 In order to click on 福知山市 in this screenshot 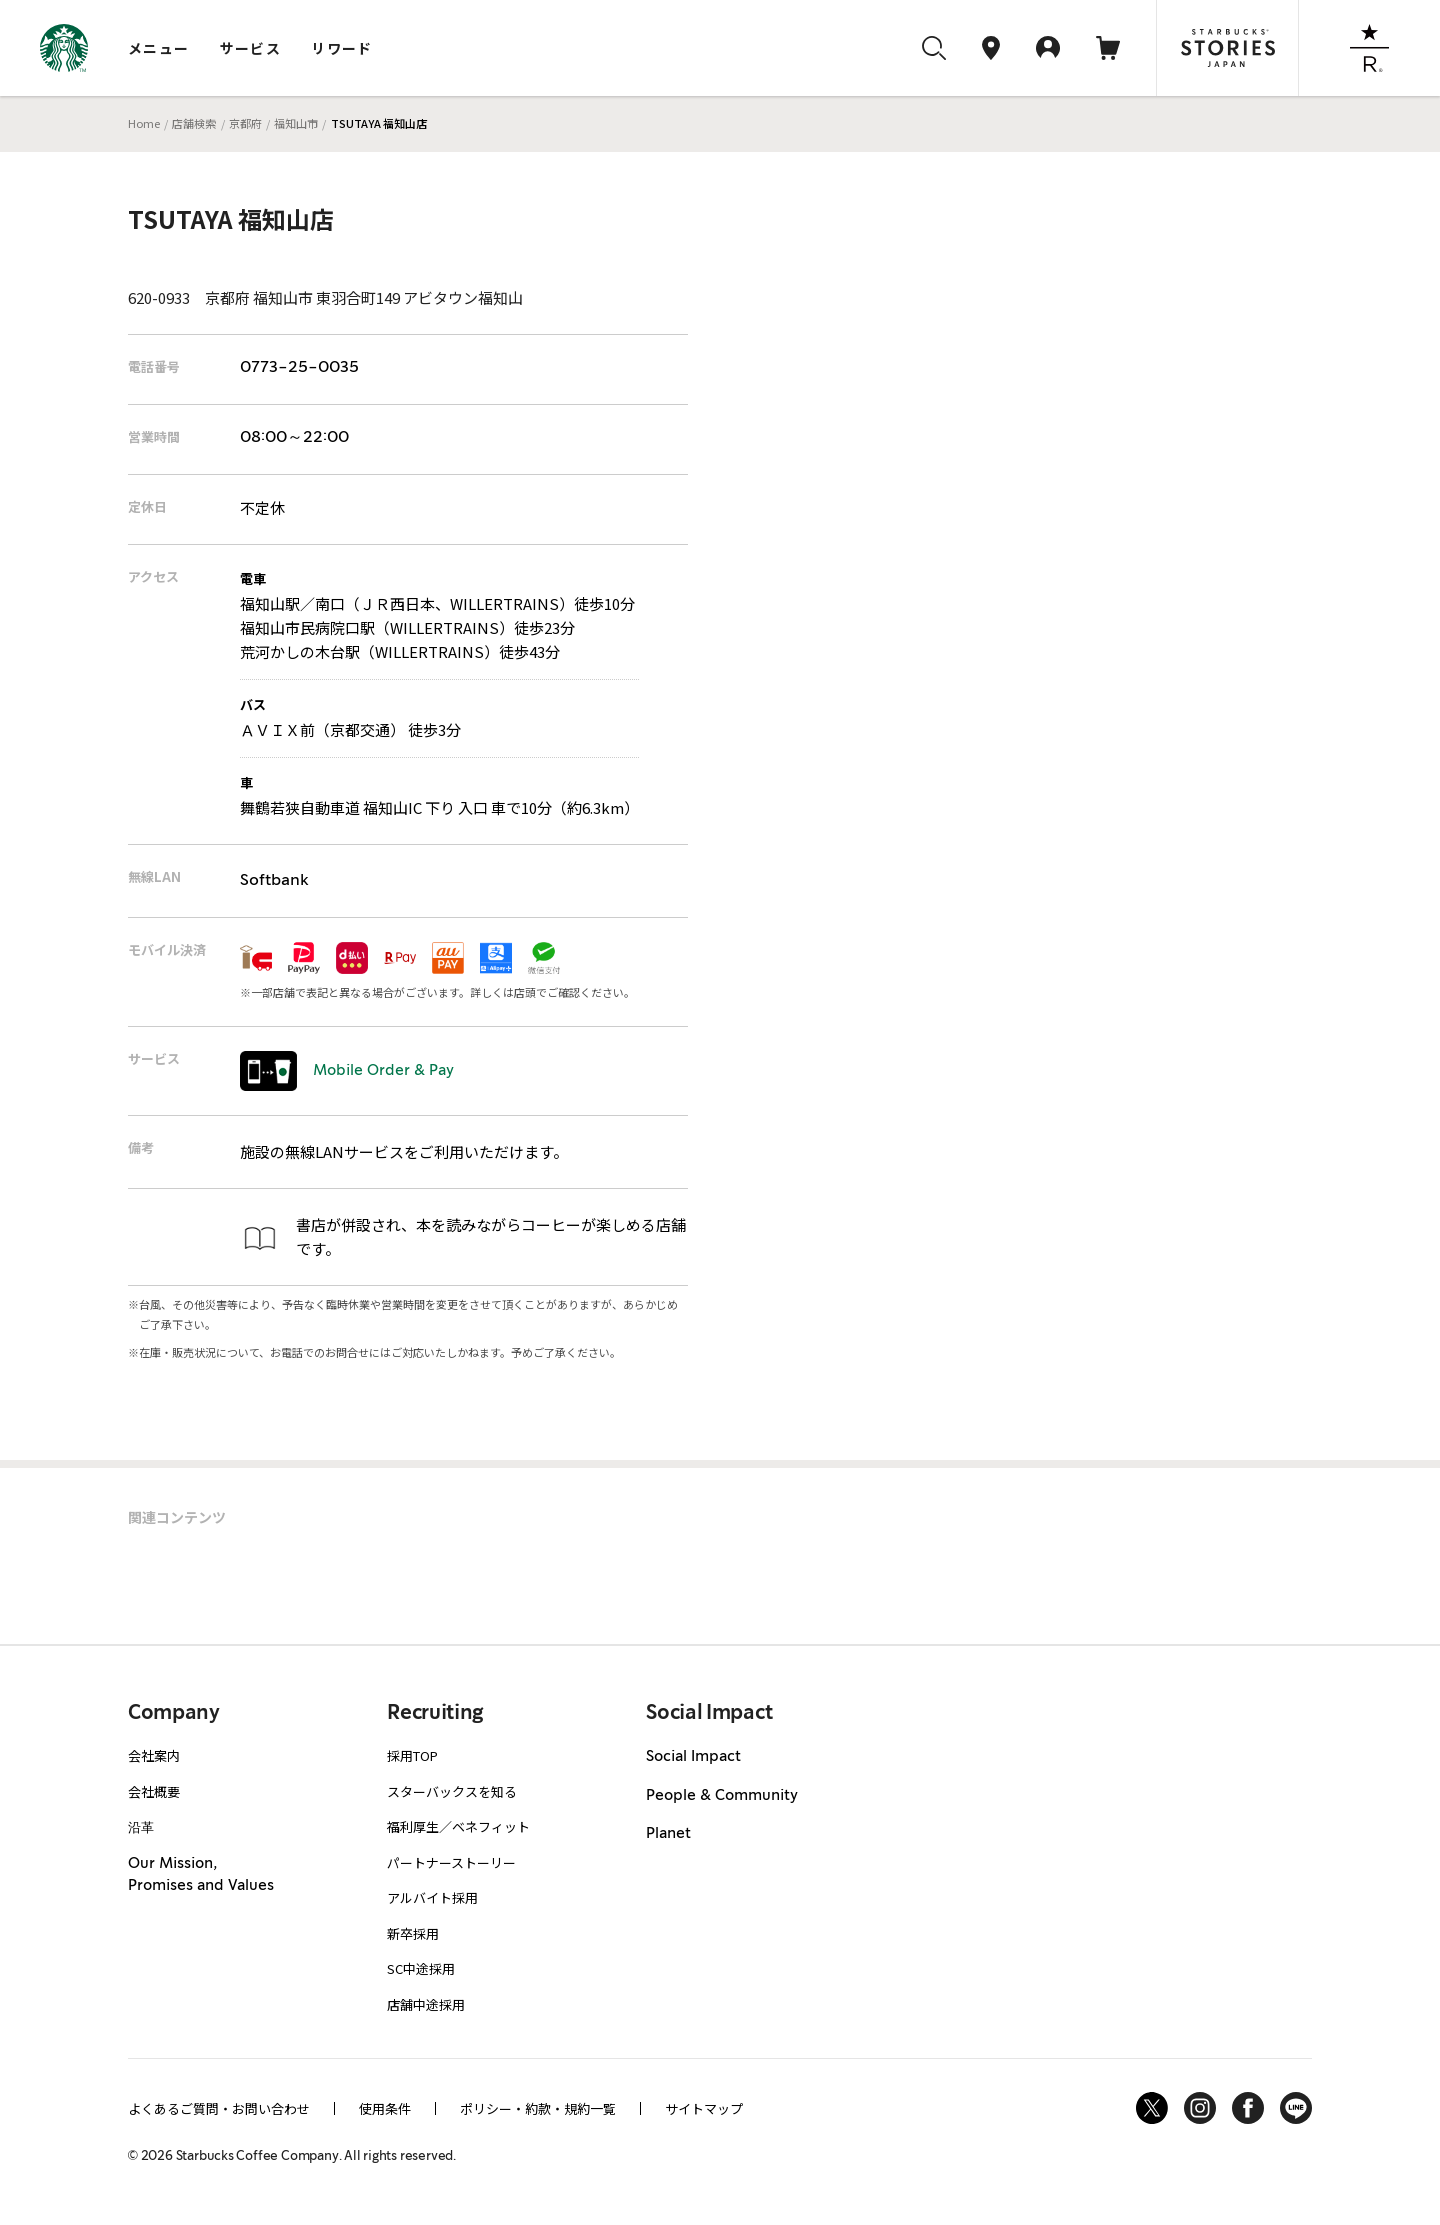, I will do `click(296, 123)`.